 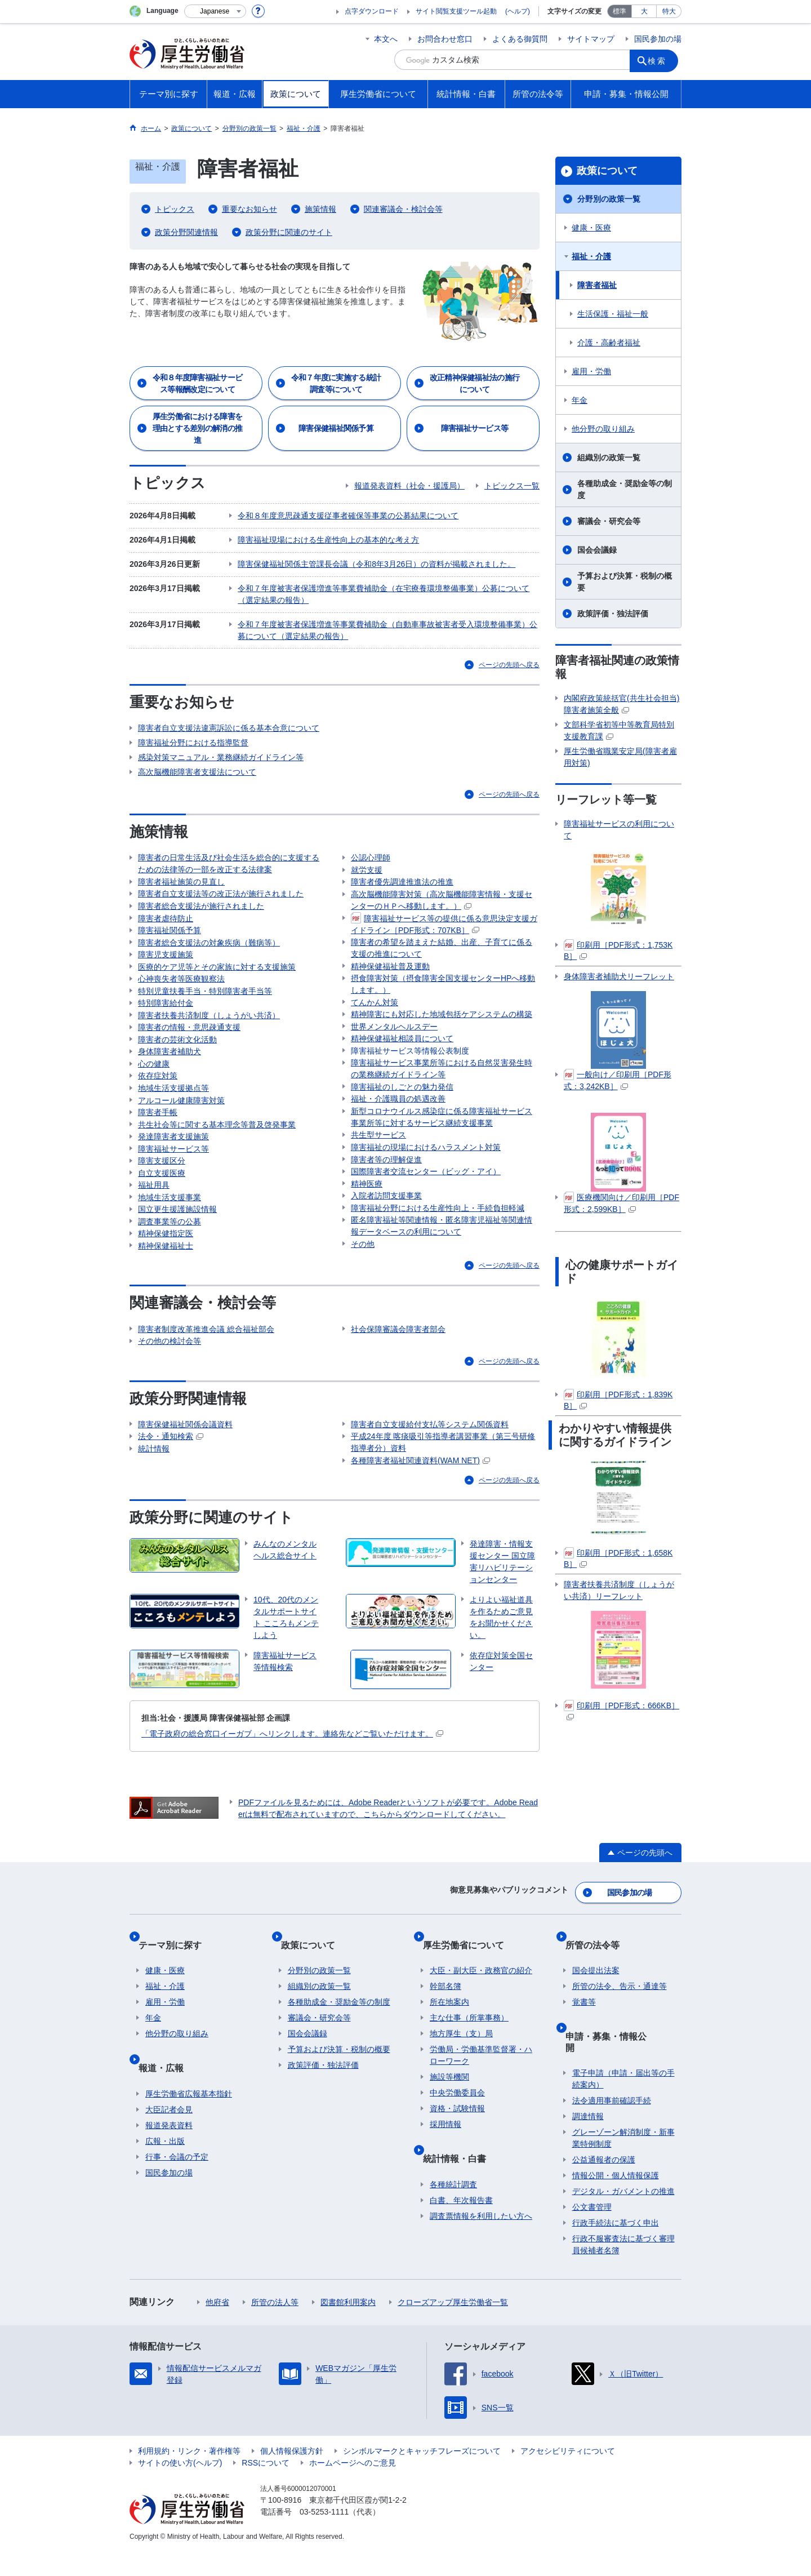 I want to click on 年金, so click(x=579, y=400).